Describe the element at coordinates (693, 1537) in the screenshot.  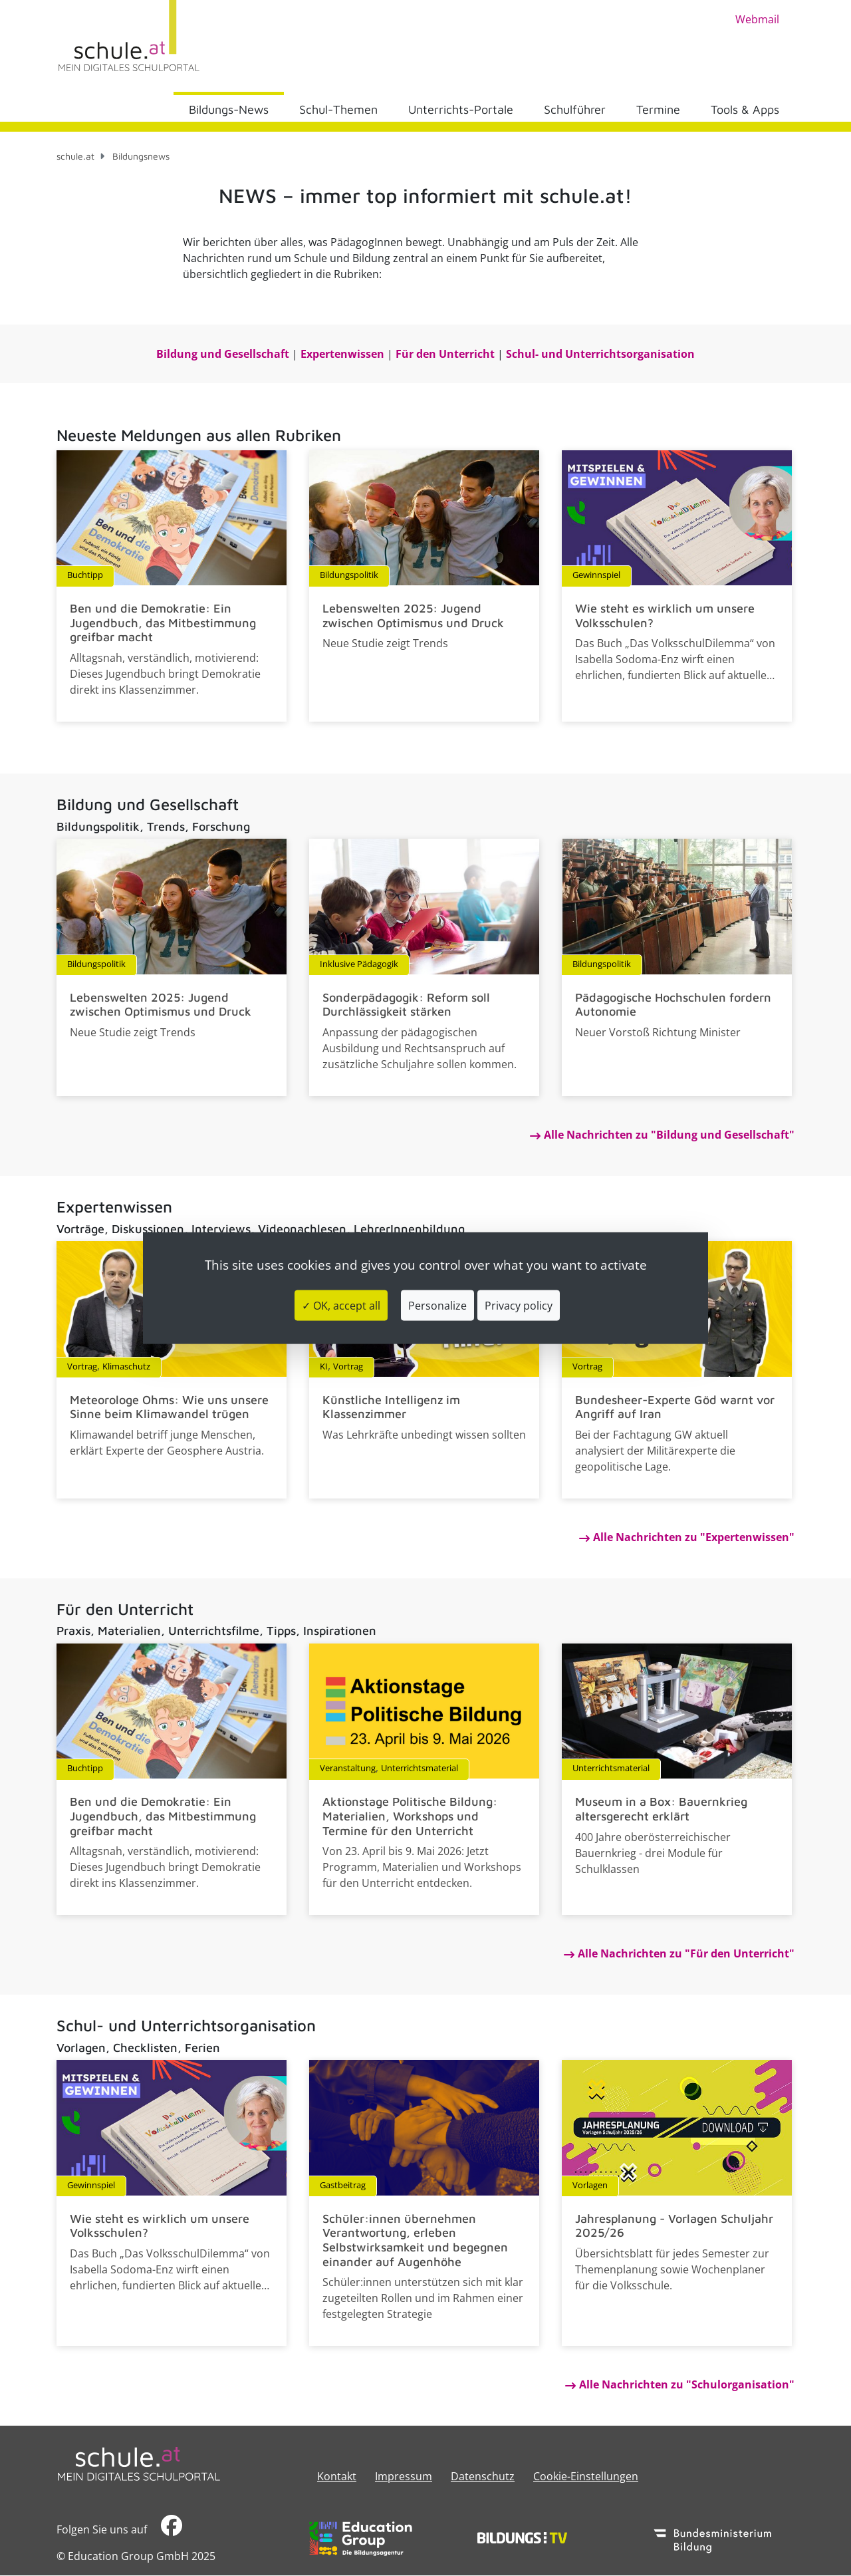
I see `Alle Nachrichten zu "Expertenwissen"` at that location.